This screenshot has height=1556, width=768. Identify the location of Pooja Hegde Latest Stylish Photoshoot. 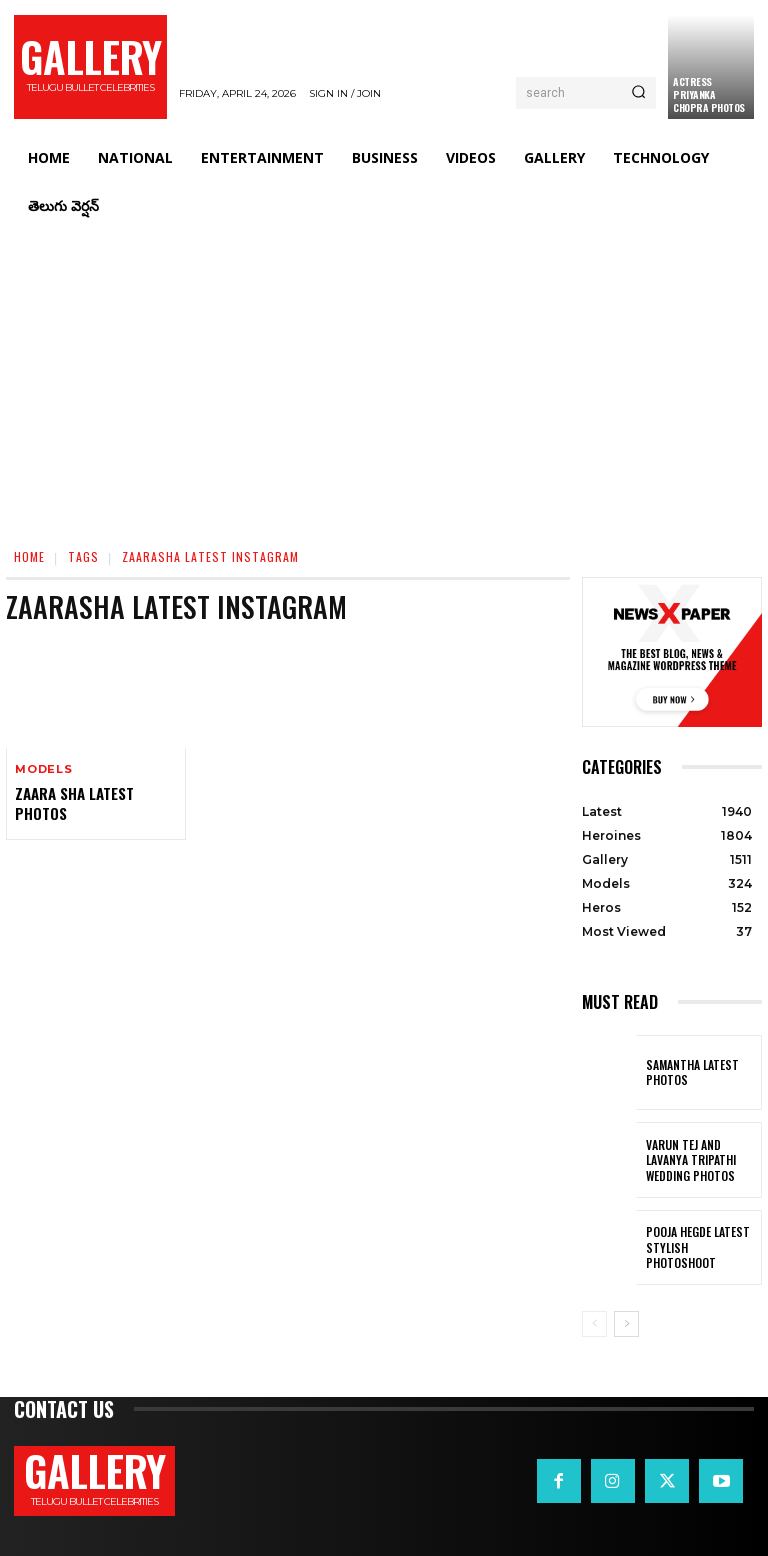
(699, 1247).